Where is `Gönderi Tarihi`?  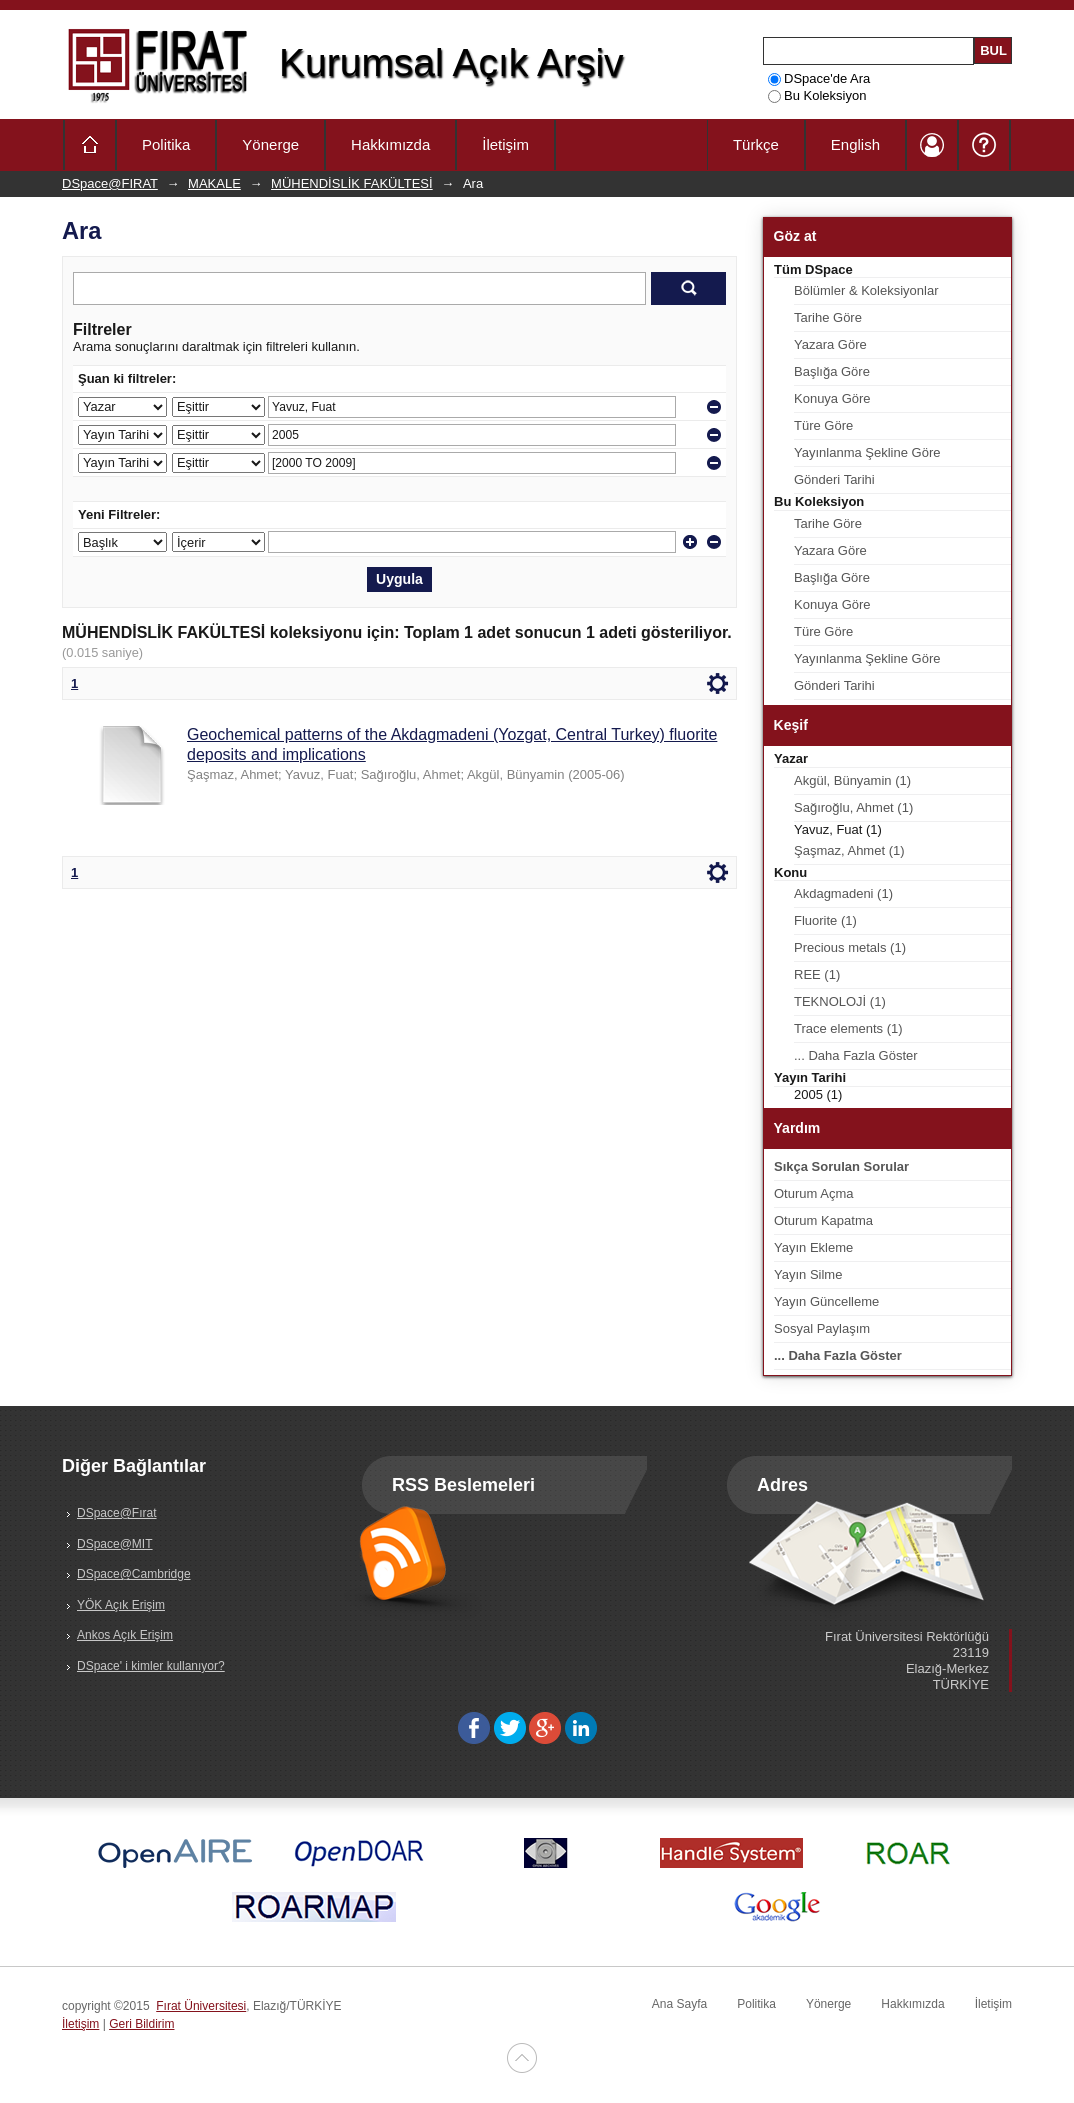 Gönderi Tarihi is located at coordinates (834, 479).